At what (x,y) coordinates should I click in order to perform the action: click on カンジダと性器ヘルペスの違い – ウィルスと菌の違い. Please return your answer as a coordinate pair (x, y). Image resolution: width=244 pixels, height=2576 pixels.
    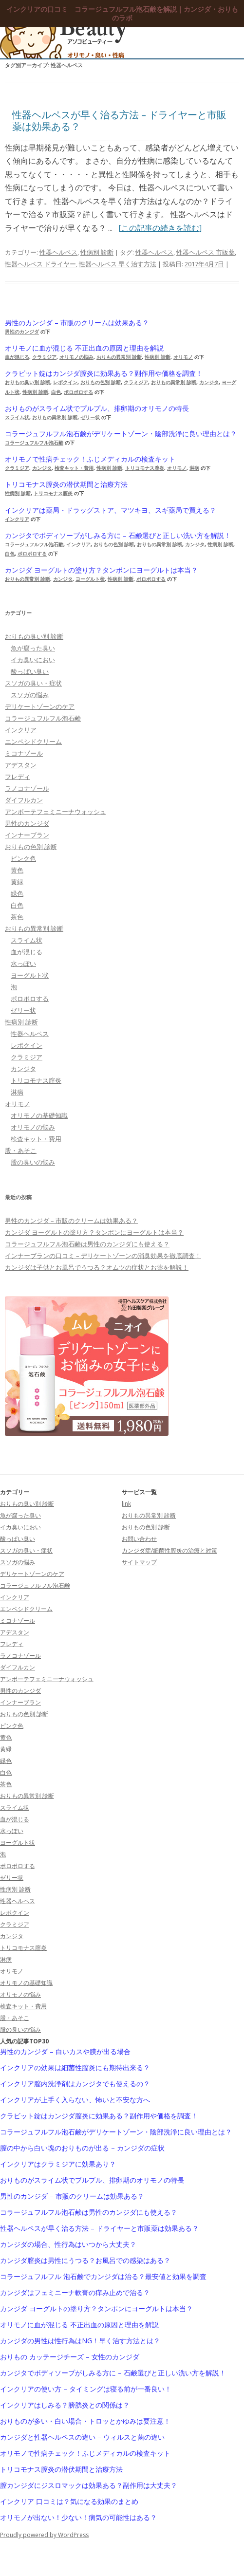
    Looking at the image, I should click on (82, 2437).